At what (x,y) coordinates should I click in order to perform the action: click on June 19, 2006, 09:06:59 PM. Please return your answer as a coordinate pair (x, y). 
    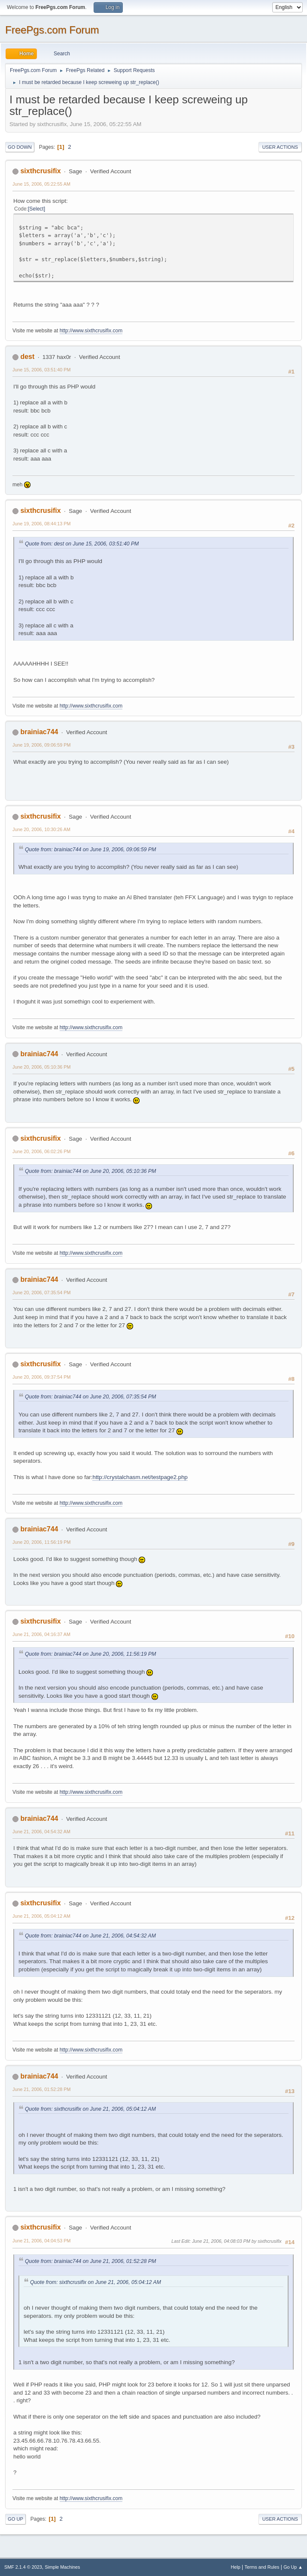
    Looking at the image, I should click on (41, 744).